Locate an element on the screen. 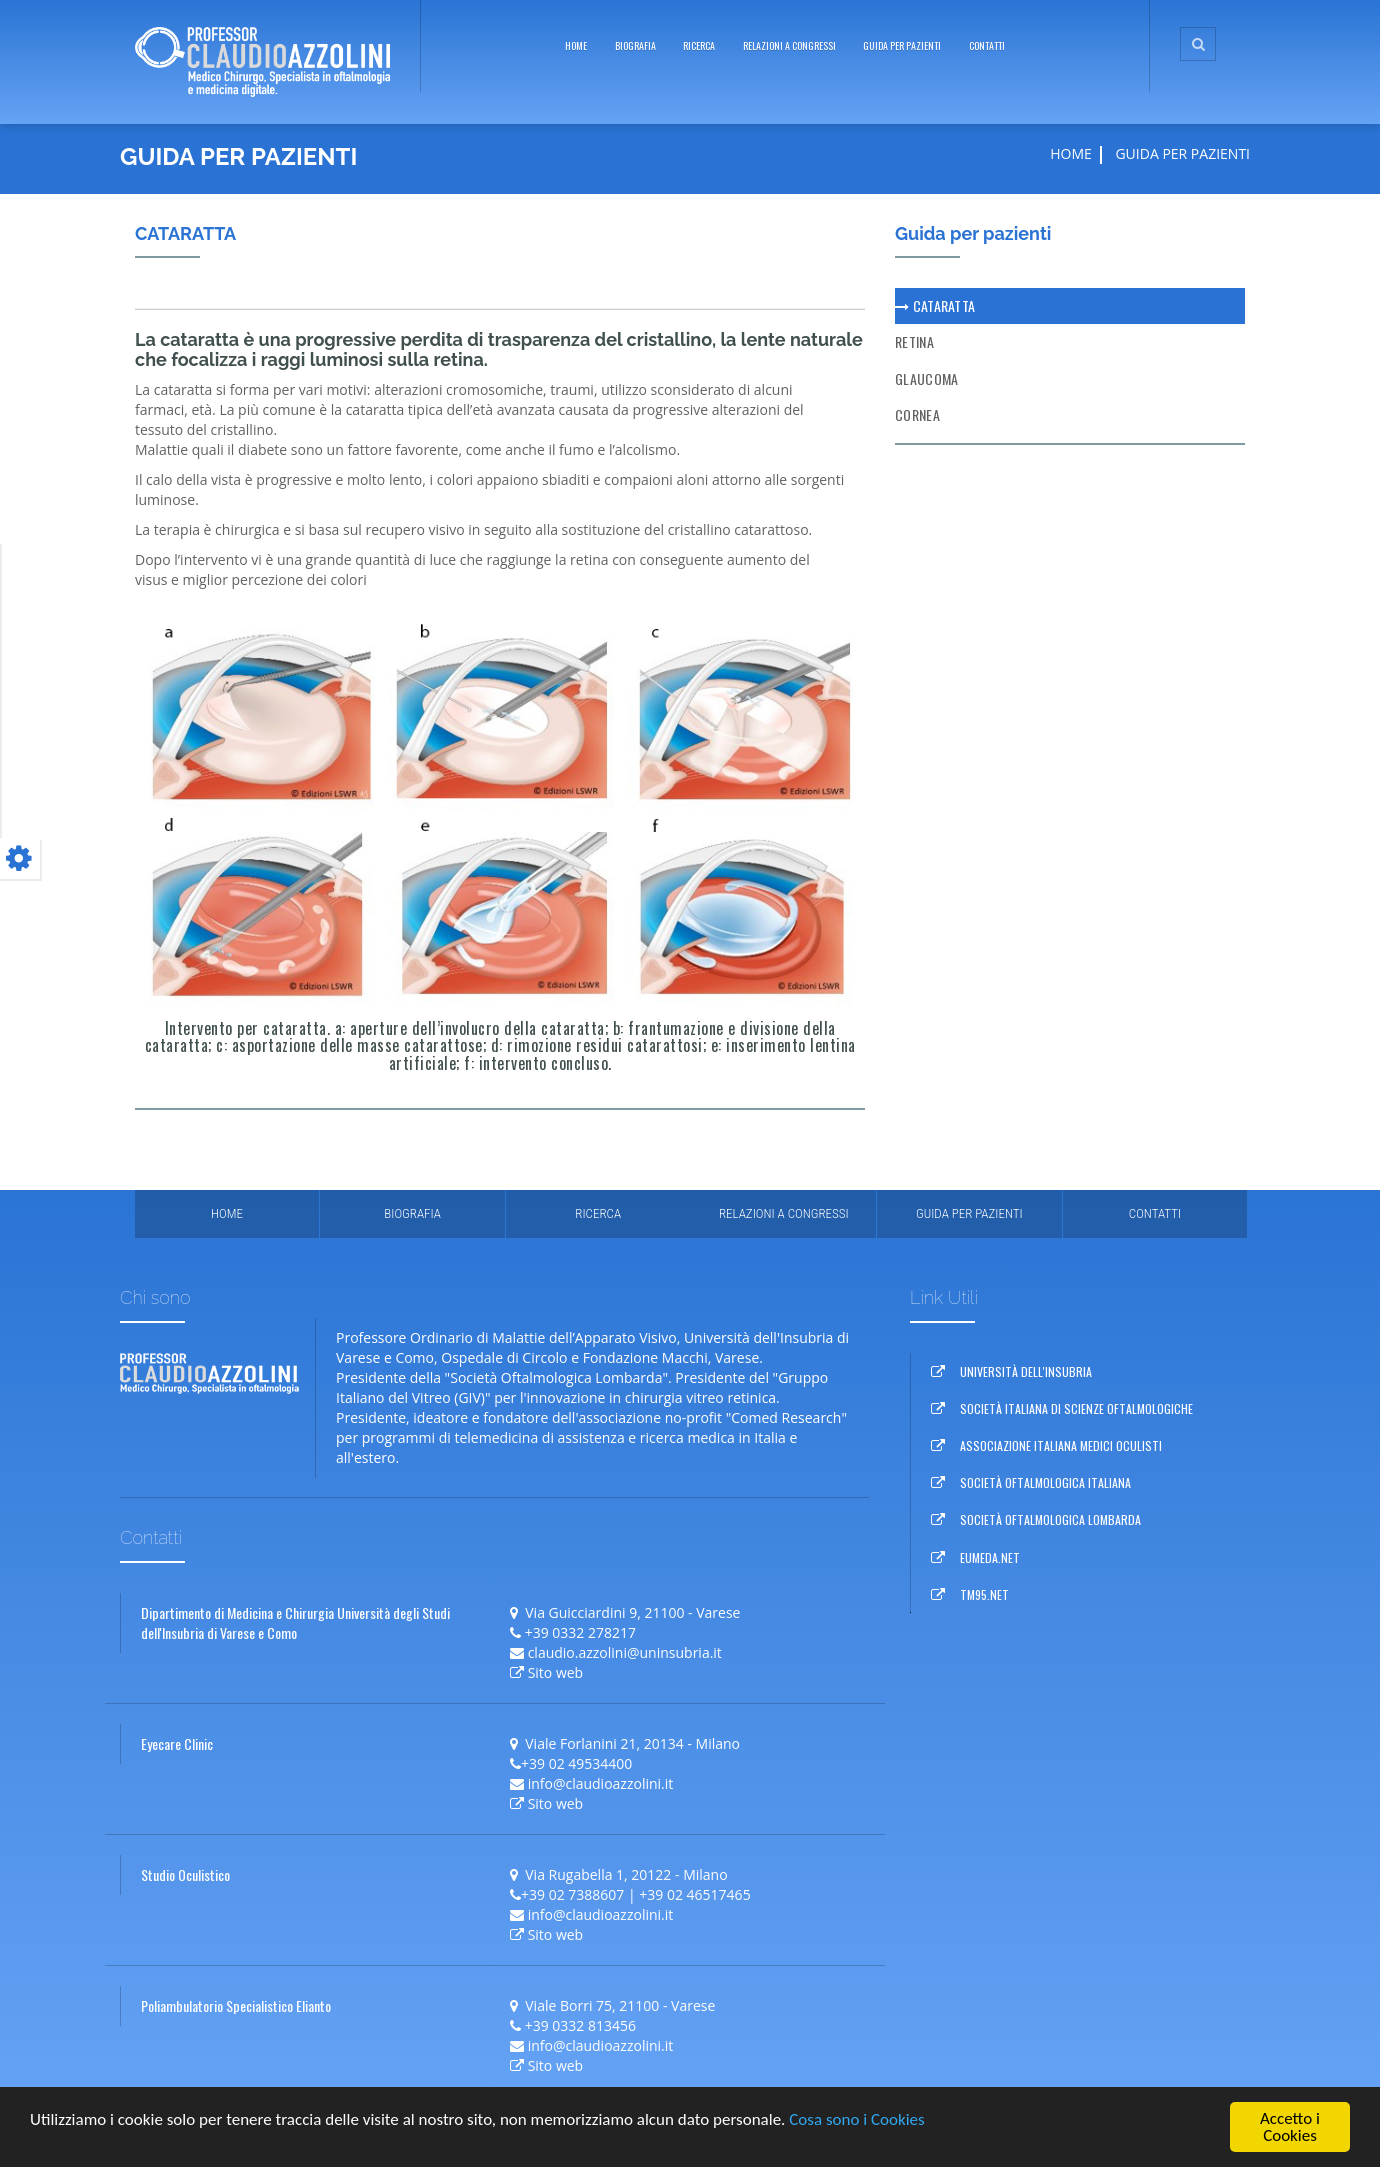 Image resolution: width=1380 pixels, height=2167 pixels. ASSOCIAZIONE ITALIANA MEDICI OCULISTI is located at coordinates (1061, 1445).